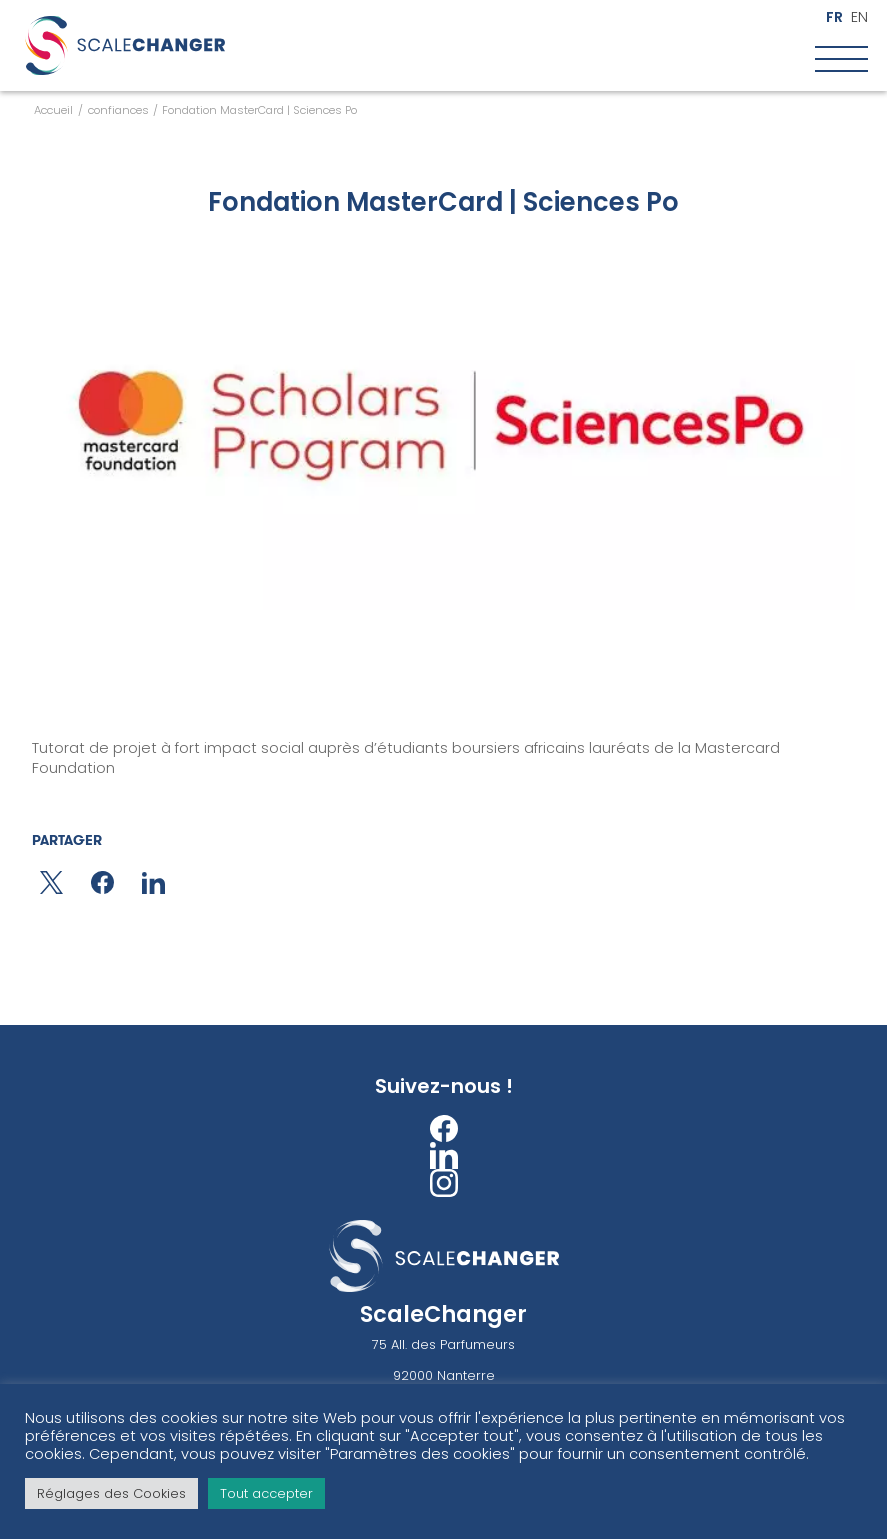 The height and width of the screenshot is (1539, 887). Describe the element at coordinates (859, 17) in the screenshot. I see `en` at that location.